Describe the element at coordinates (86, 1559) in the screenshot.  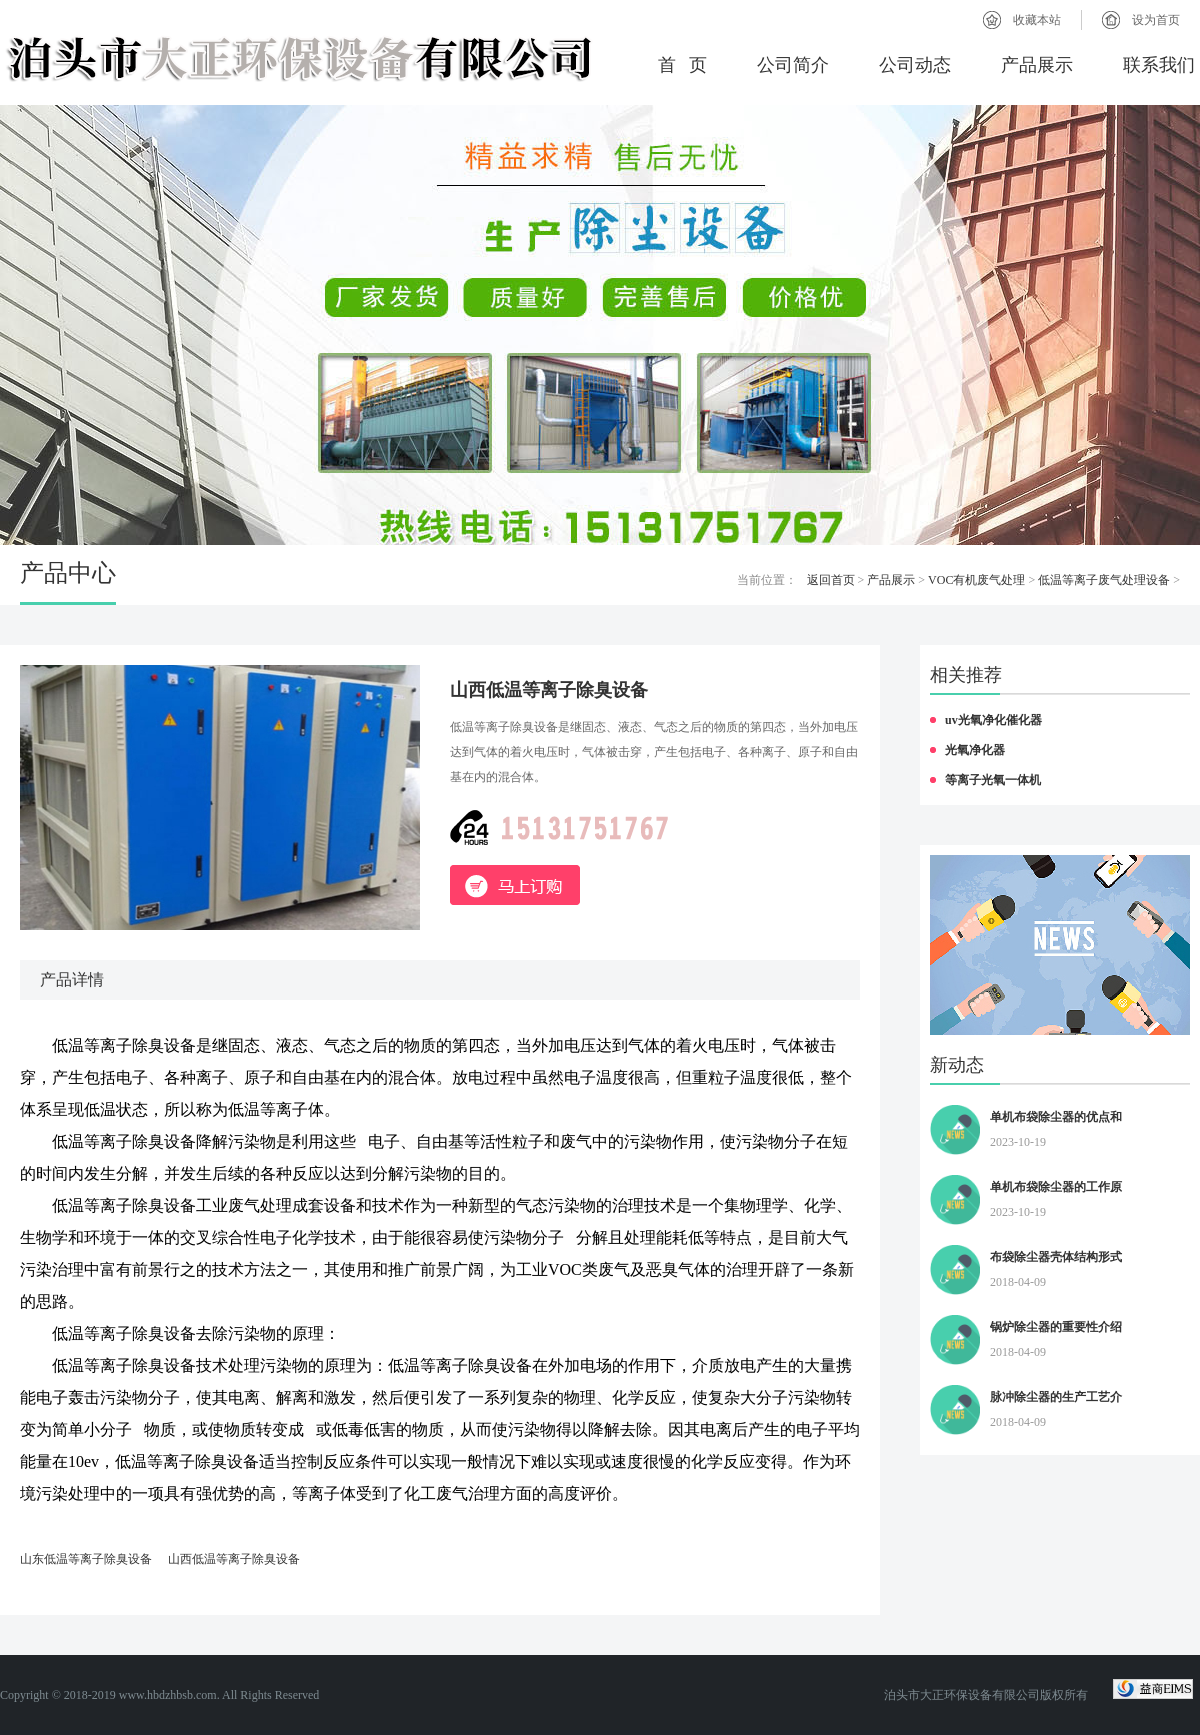
I see `山东低温等离子除臭设备` at that location.